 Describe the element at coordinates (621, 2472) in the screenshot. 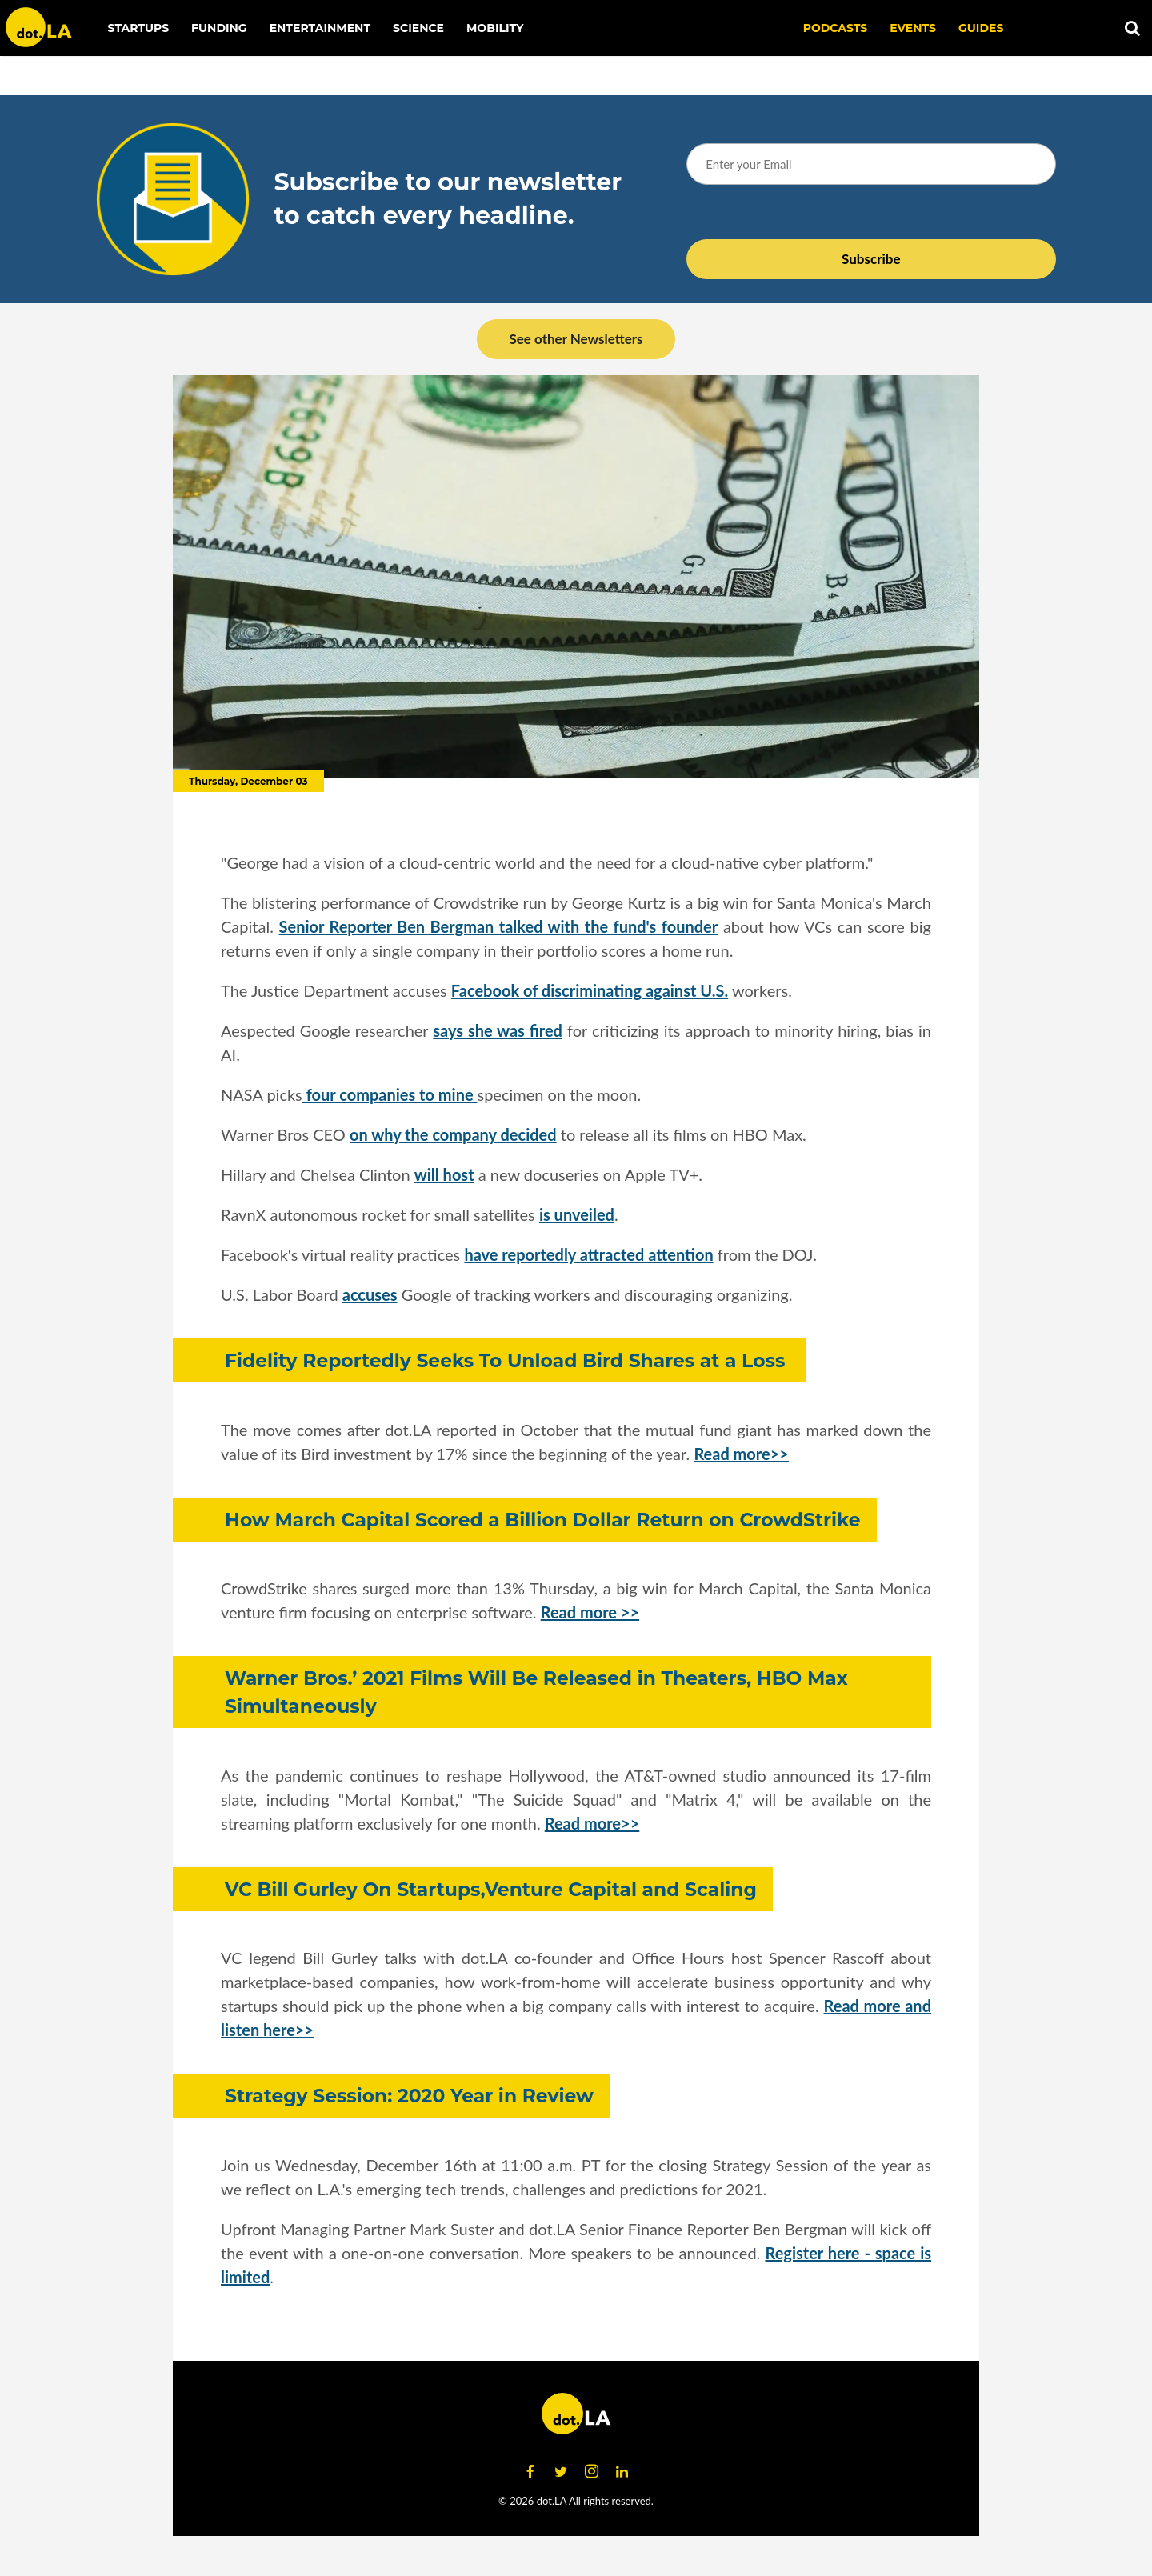

I see `[Open linkedin]` at that location.